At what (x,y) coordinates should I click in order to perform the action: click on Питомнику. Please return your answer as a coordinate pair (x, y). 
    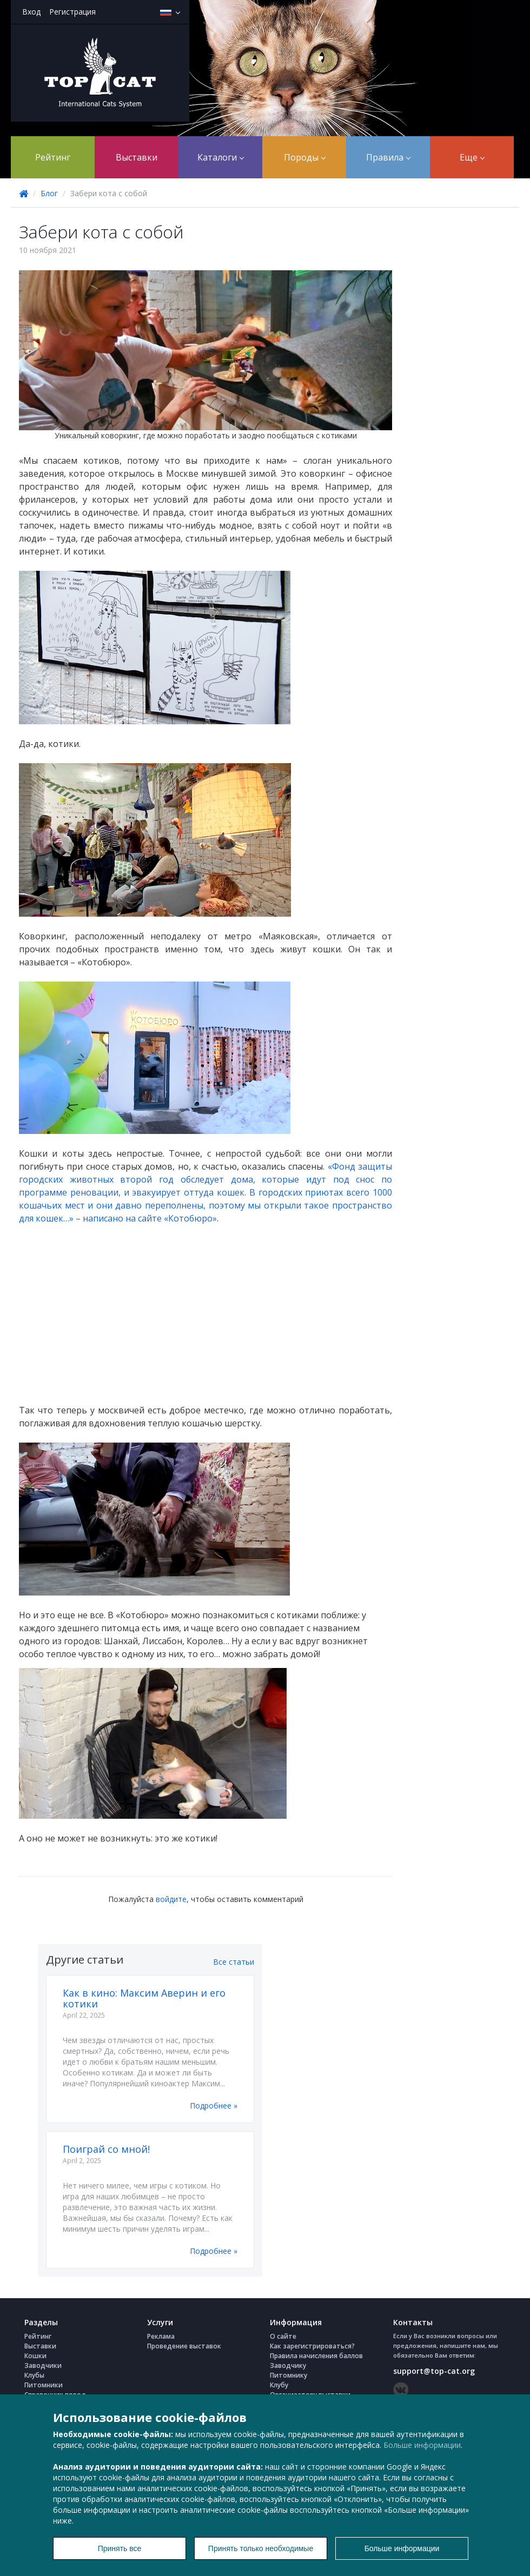
    Looking at the image, I should click on (288, 2375).